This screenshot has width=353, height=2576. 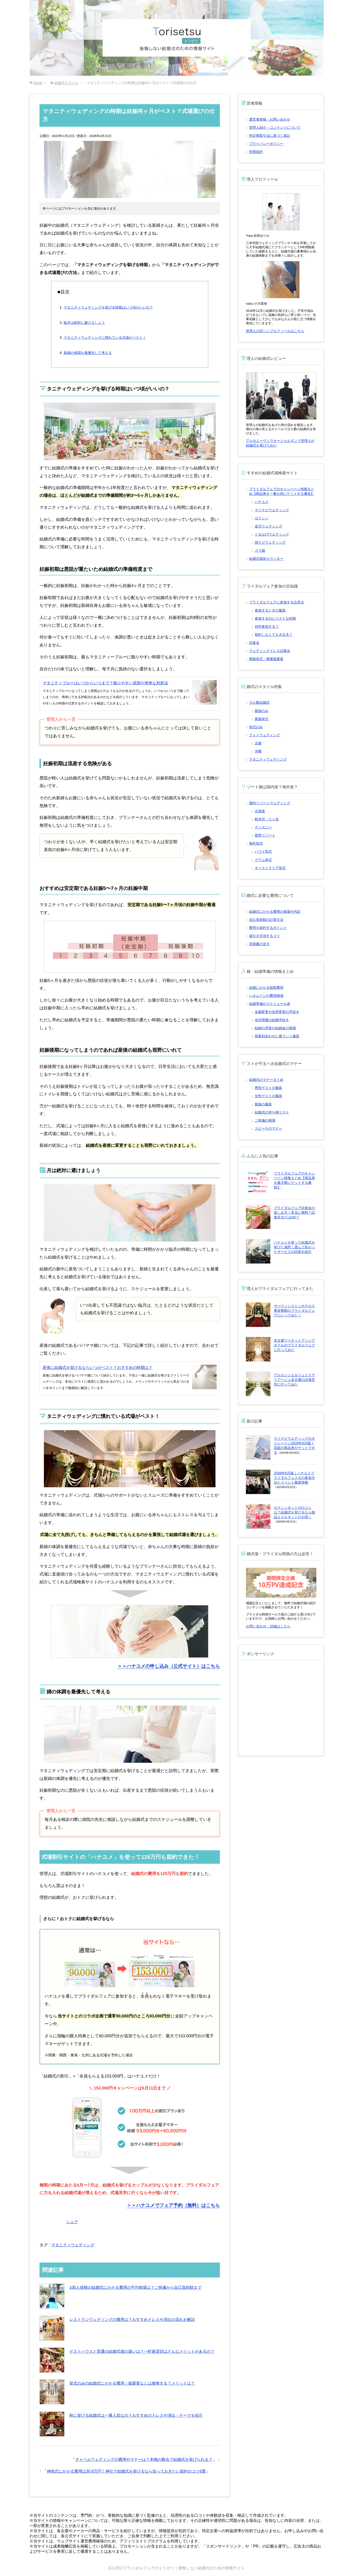 What do you see at coordinates (267, 819) in the screenshot?
I see `軽井沢・八ヶ岳` at bounding box center [267, 819].